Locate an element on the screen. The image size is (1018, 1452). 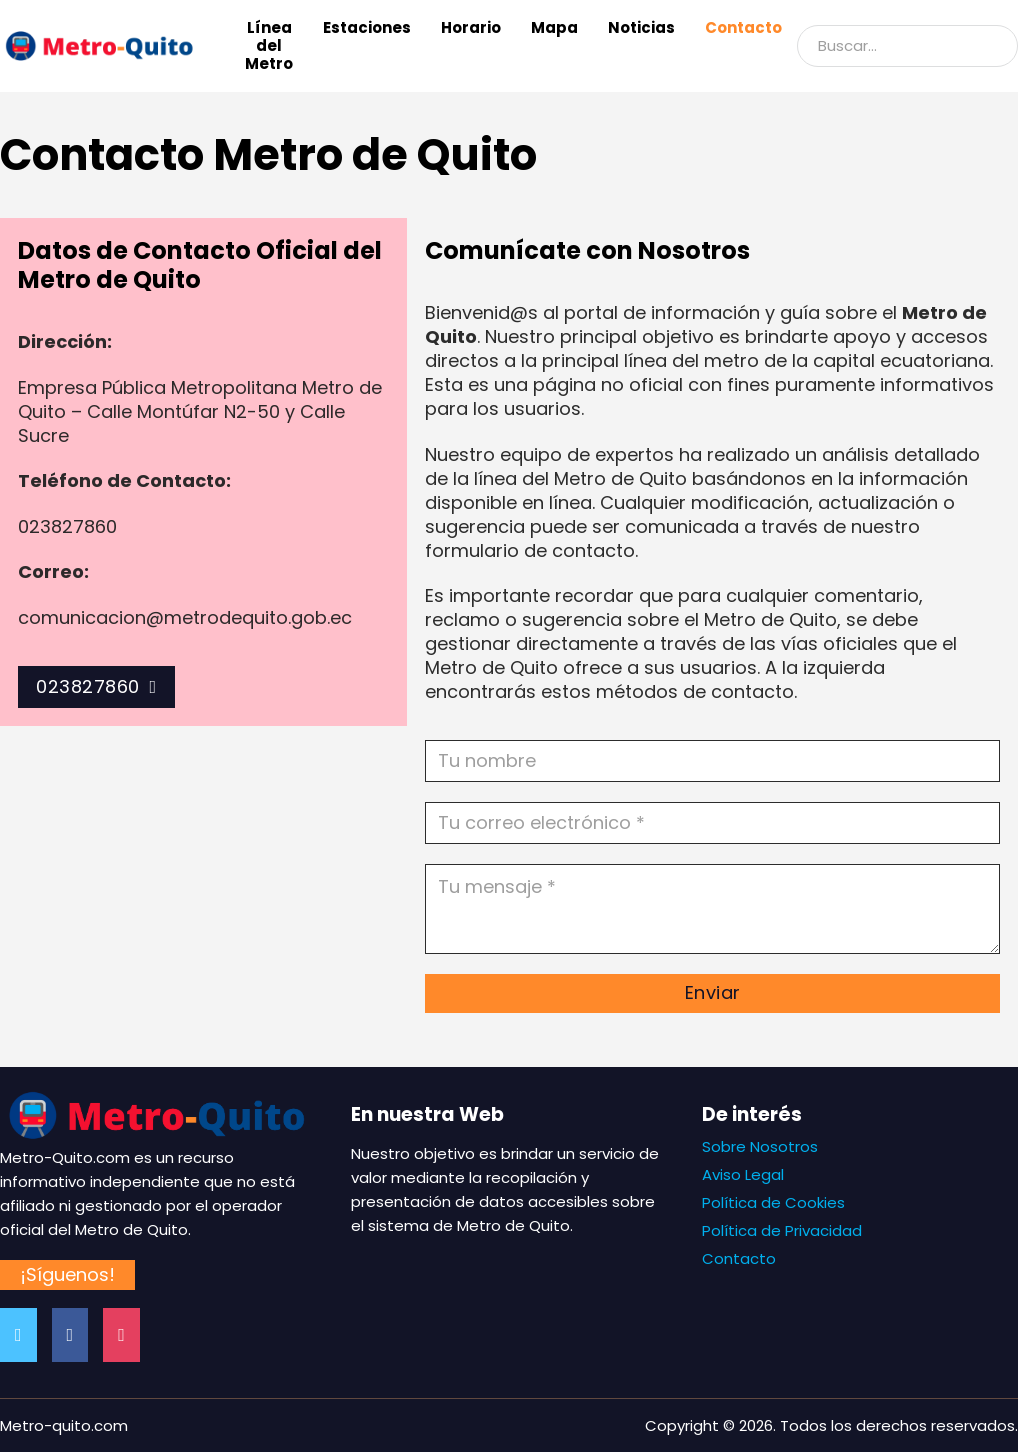
023827860 is located at coordinates (96, 686).